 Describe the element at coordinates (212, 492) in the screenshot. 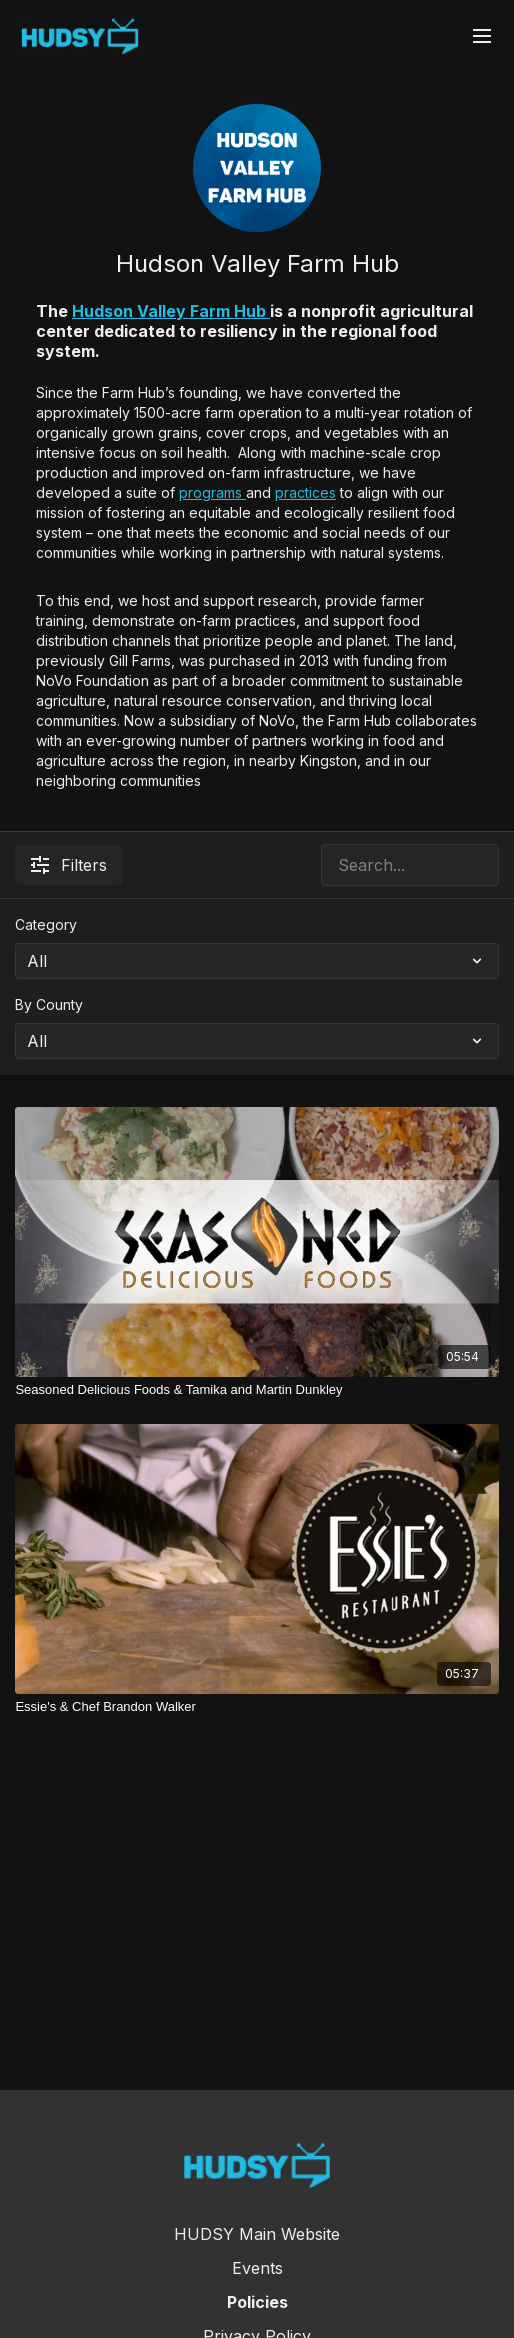

I see `programs` at that location.